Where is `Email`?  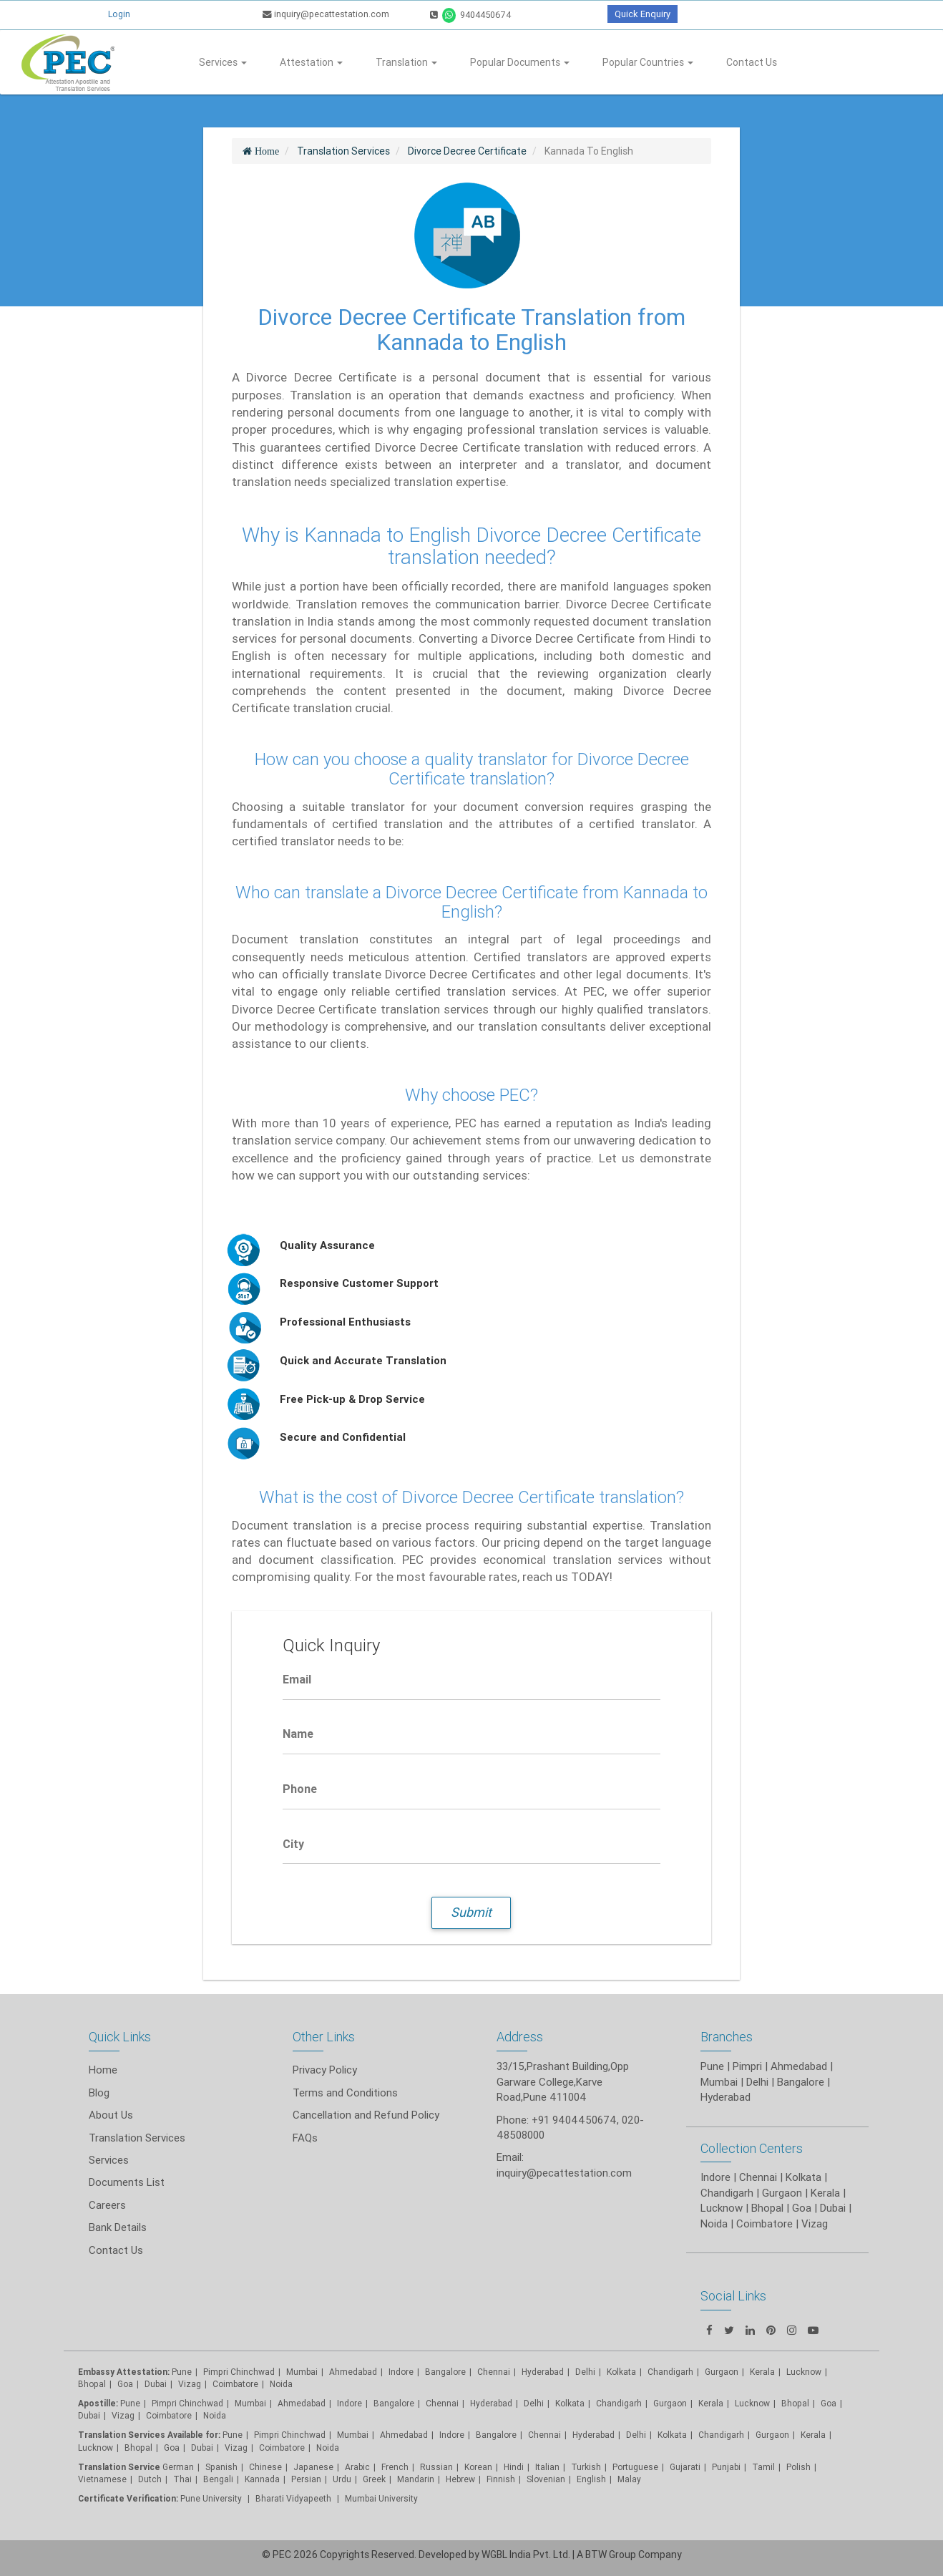 Email is located at coordinates (297, 1679).